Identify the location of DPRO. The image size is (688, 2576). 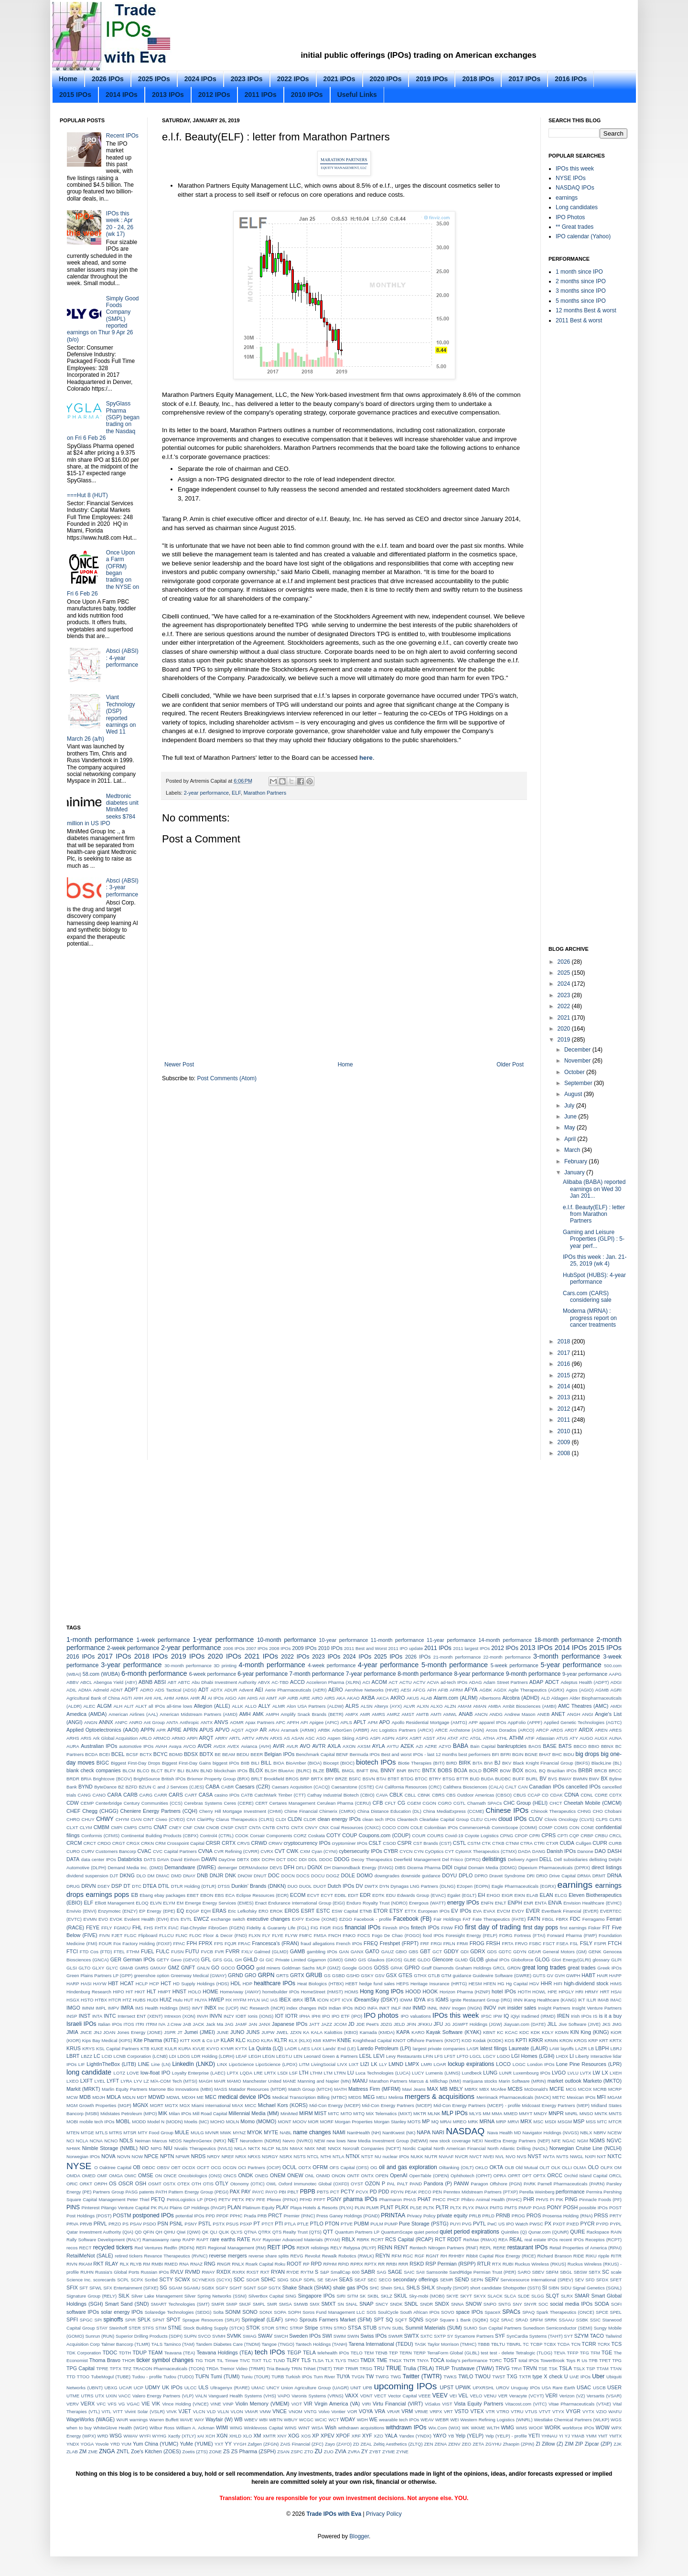
(481, 1875).